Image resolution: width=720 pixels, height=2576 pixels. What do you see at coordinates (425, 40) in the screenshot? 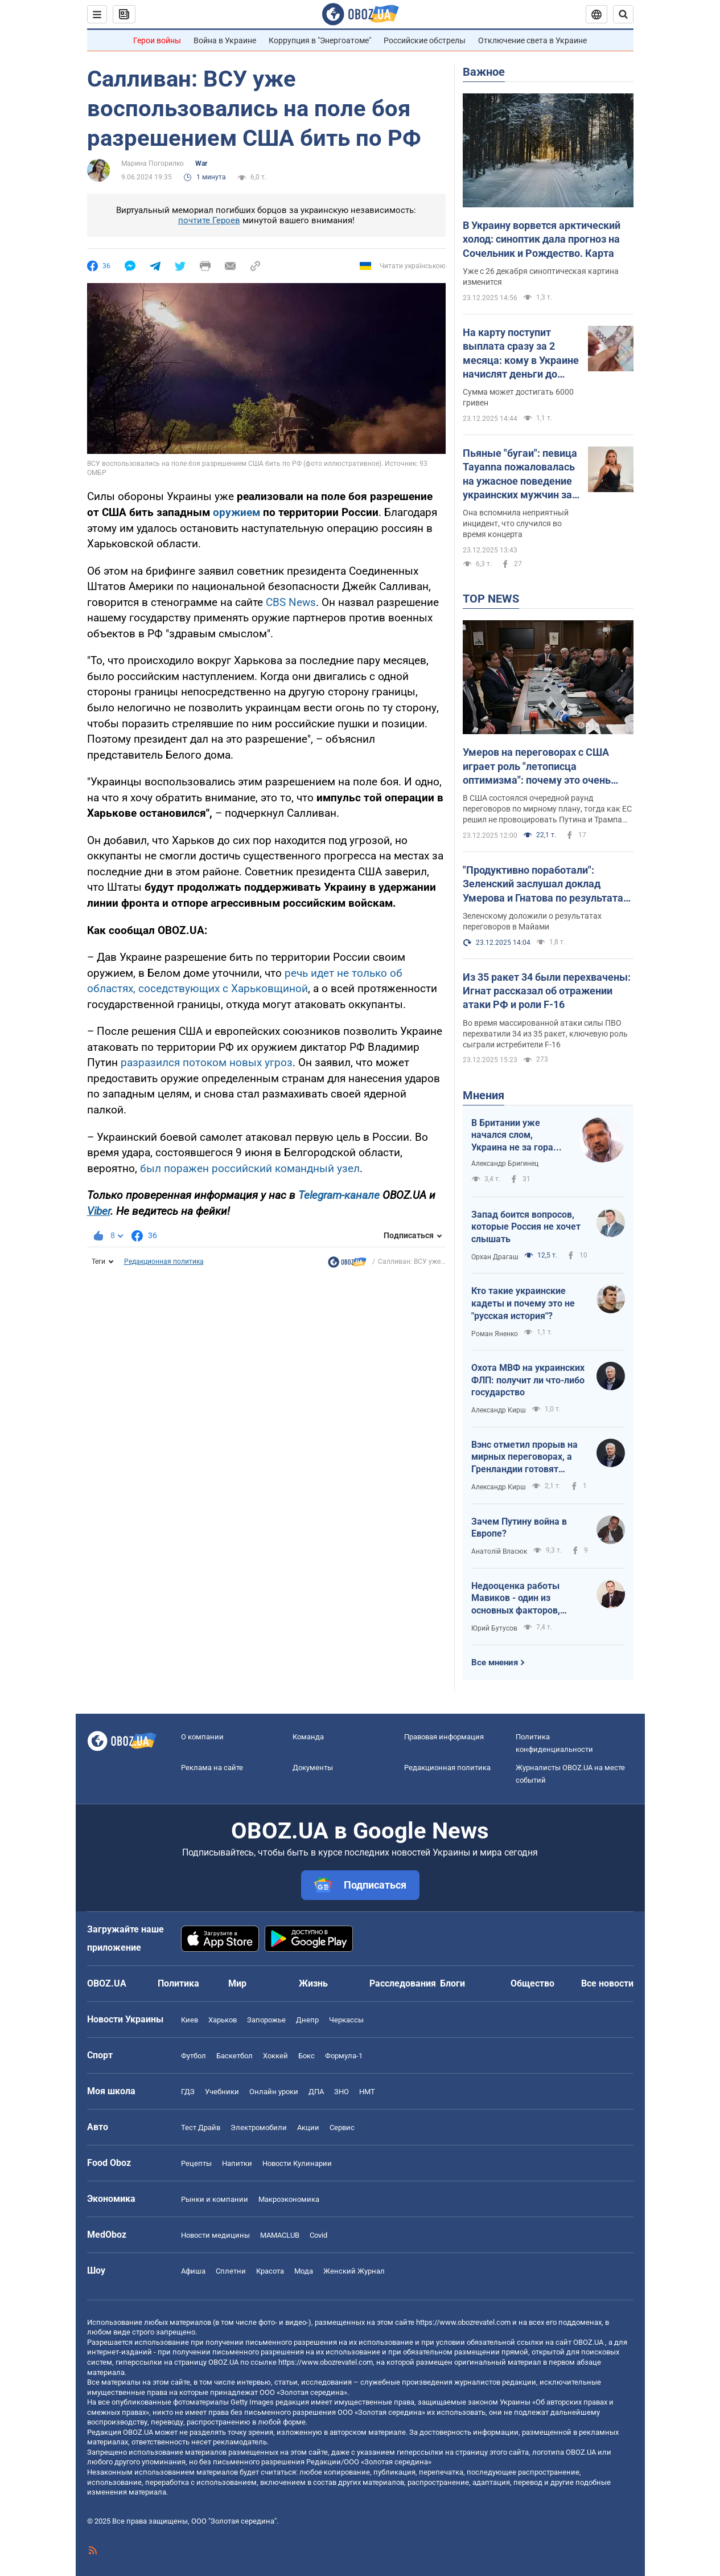
I see `Российские обстрелы` at bounding box center [425, 40].